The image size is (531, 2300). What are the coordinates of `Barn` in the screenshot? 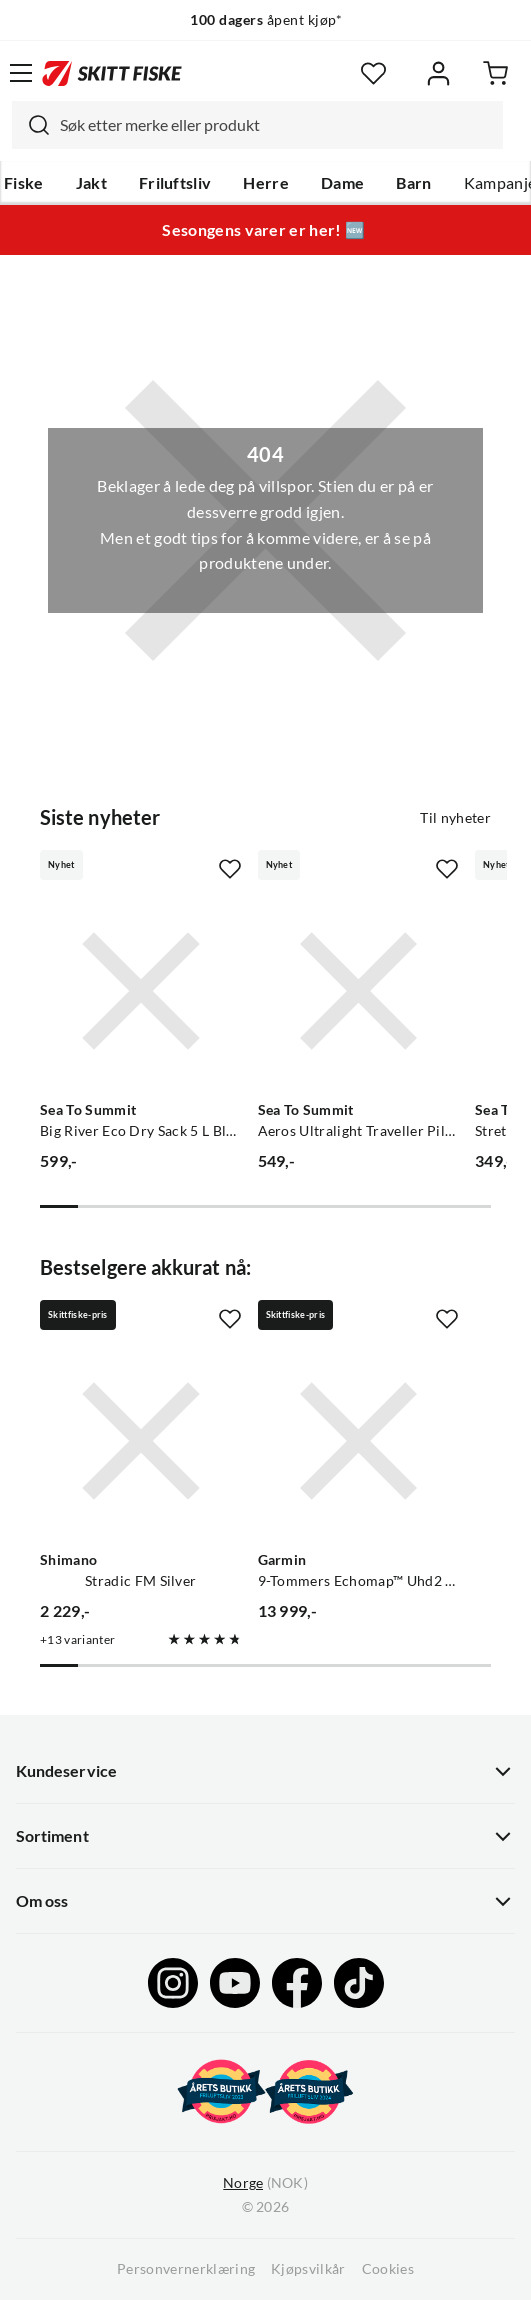 It's located at (413, 183).